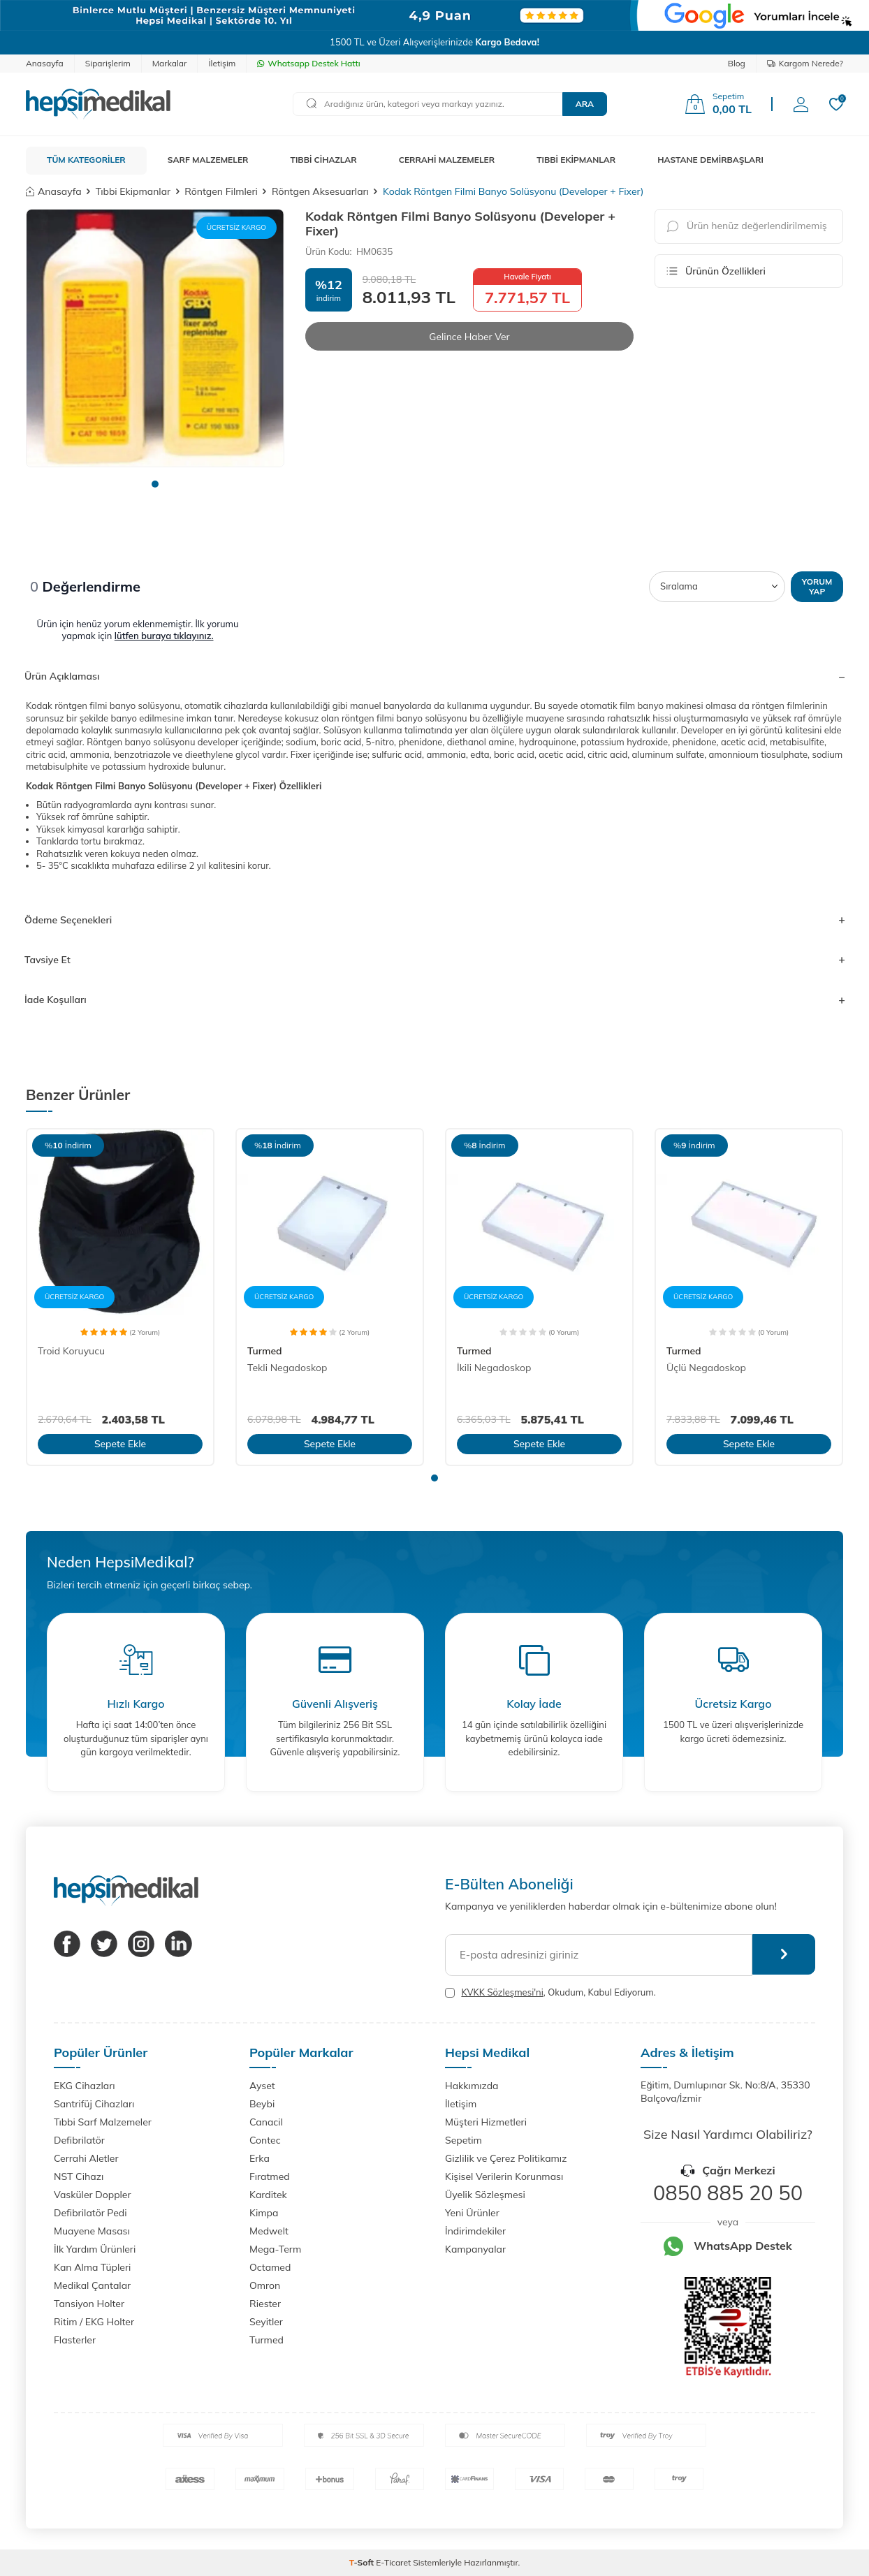 The width and height of the screenshot is (869, 2576). What do you see at coordinates (463, 2140) in the screenshot?
I see `Sepetim` at bounding box center [463, 2140].